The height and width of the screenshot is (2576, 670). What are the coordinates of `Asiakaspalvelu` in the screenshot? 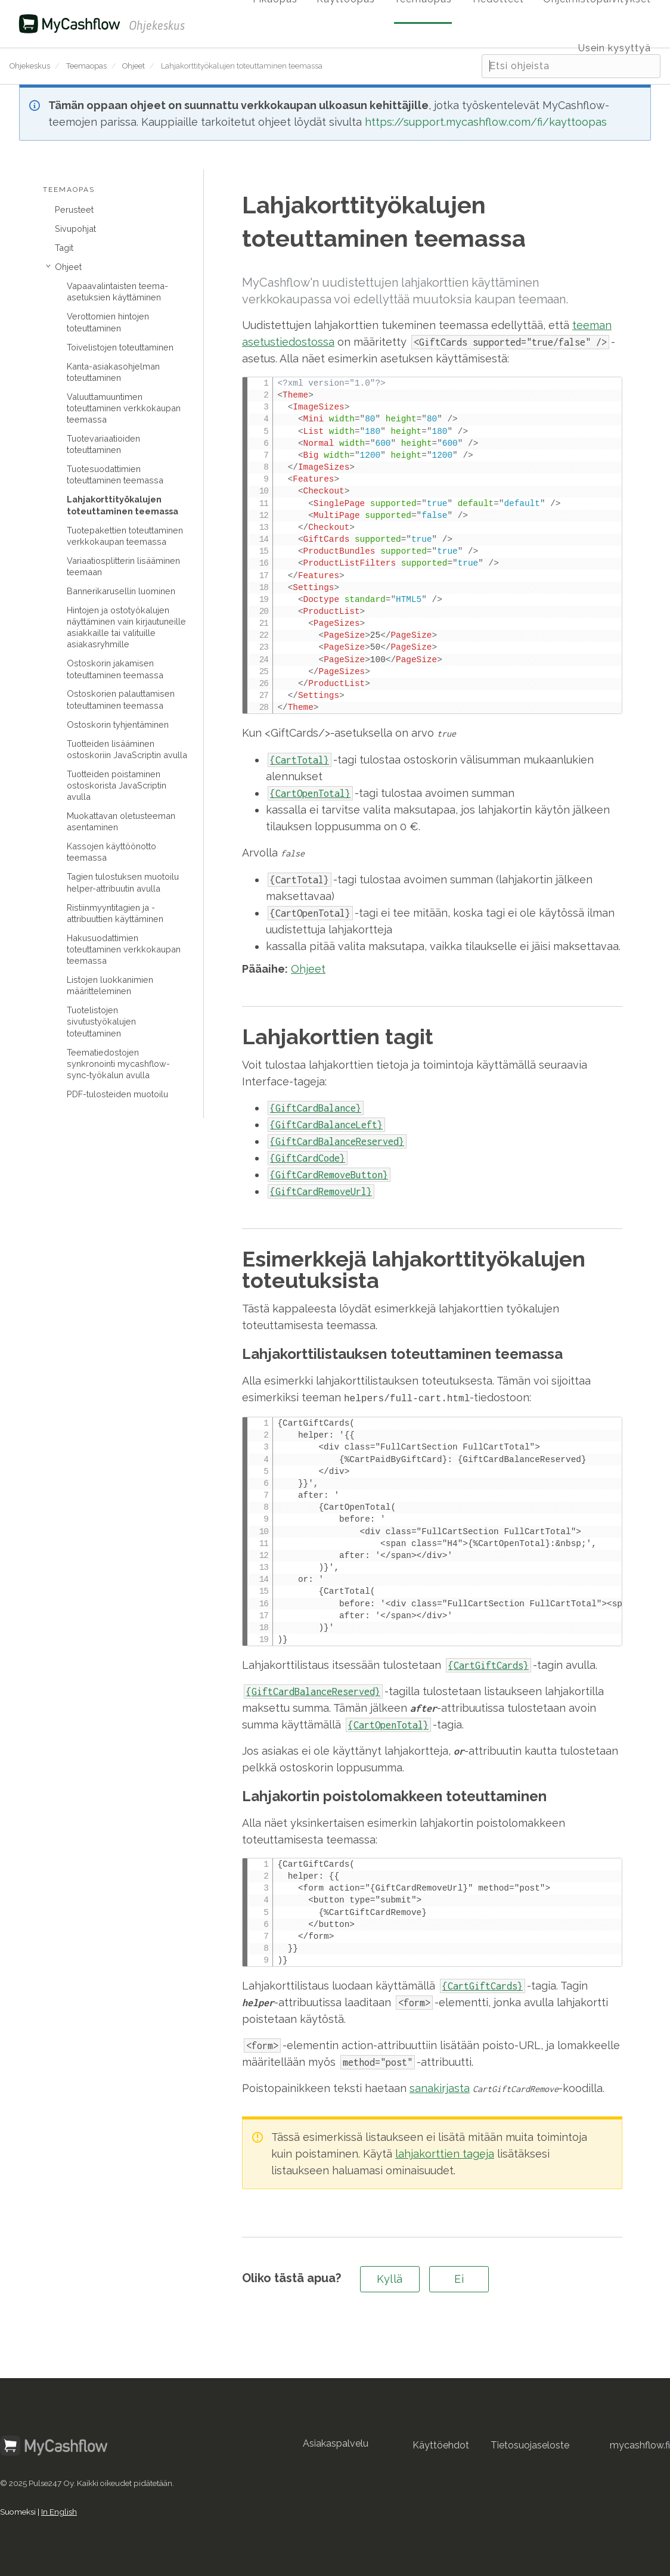 It's located at (335, 2442).